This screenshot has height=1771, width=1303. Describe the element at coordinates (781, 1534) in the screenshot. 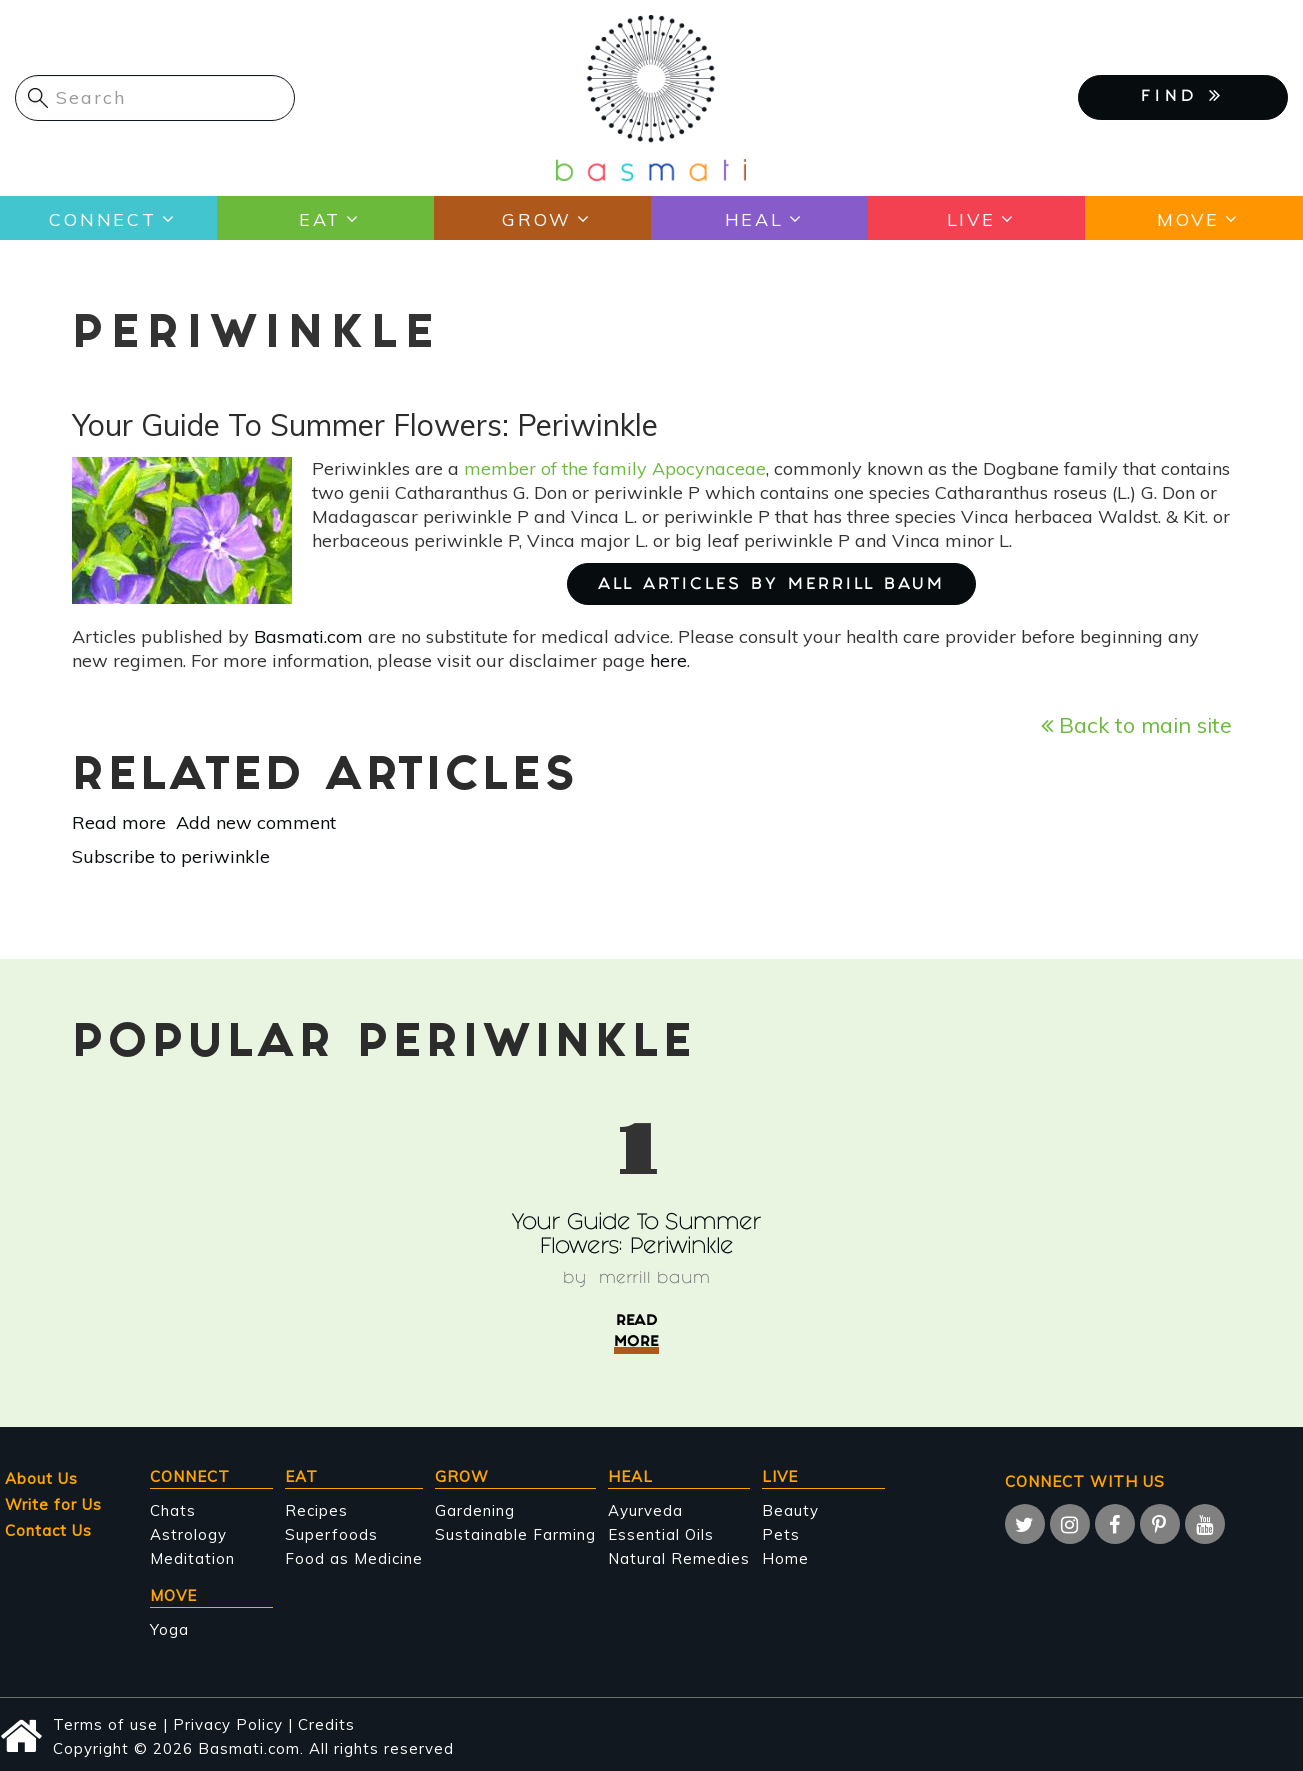

I see `Pets` at that location.